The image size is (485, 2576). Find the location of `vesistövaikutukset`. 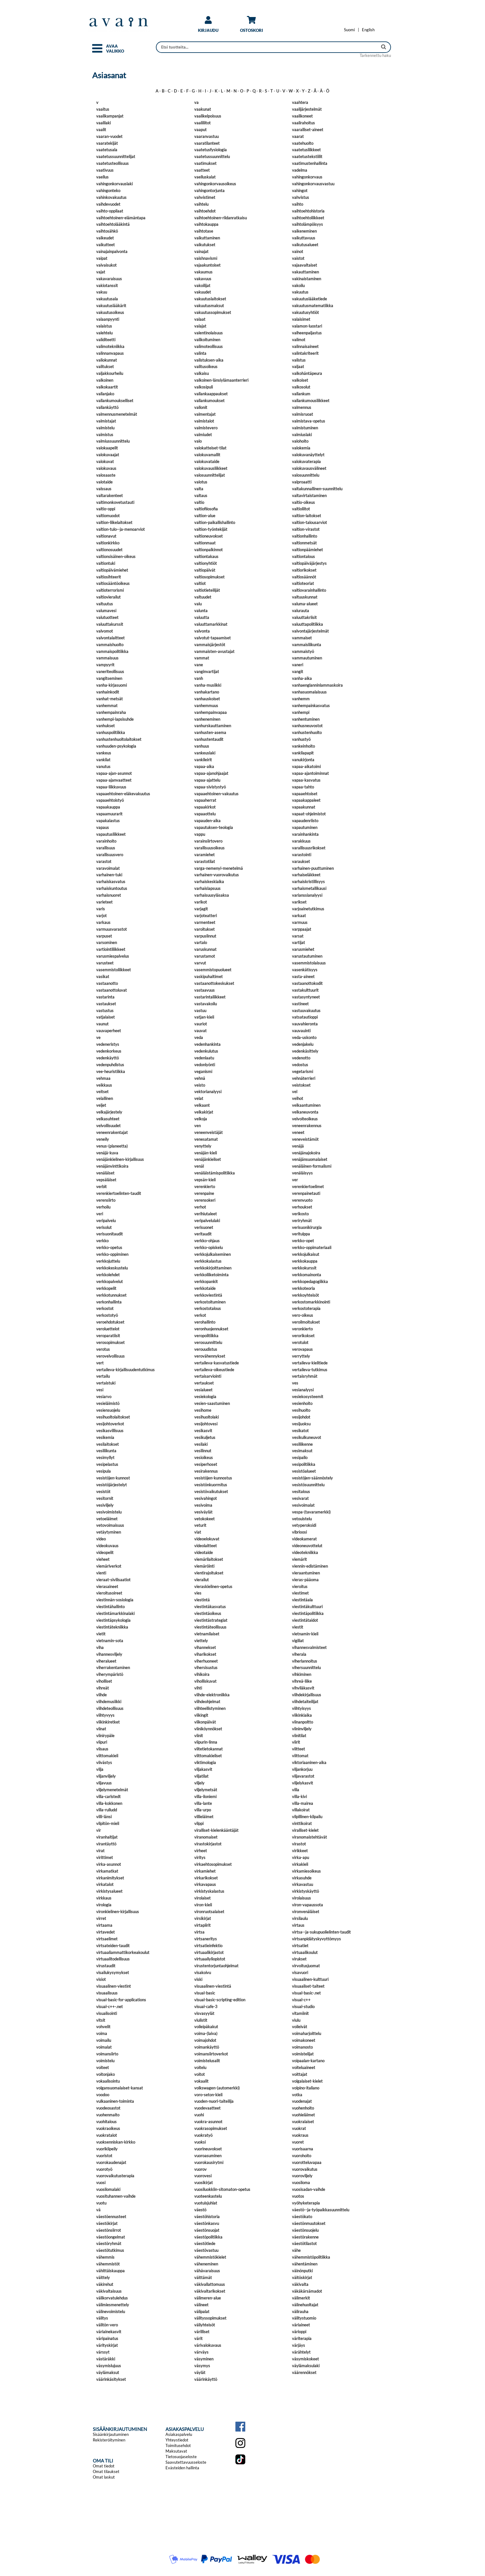

vesistövaikutukset is located at coordinates (211, 1491).